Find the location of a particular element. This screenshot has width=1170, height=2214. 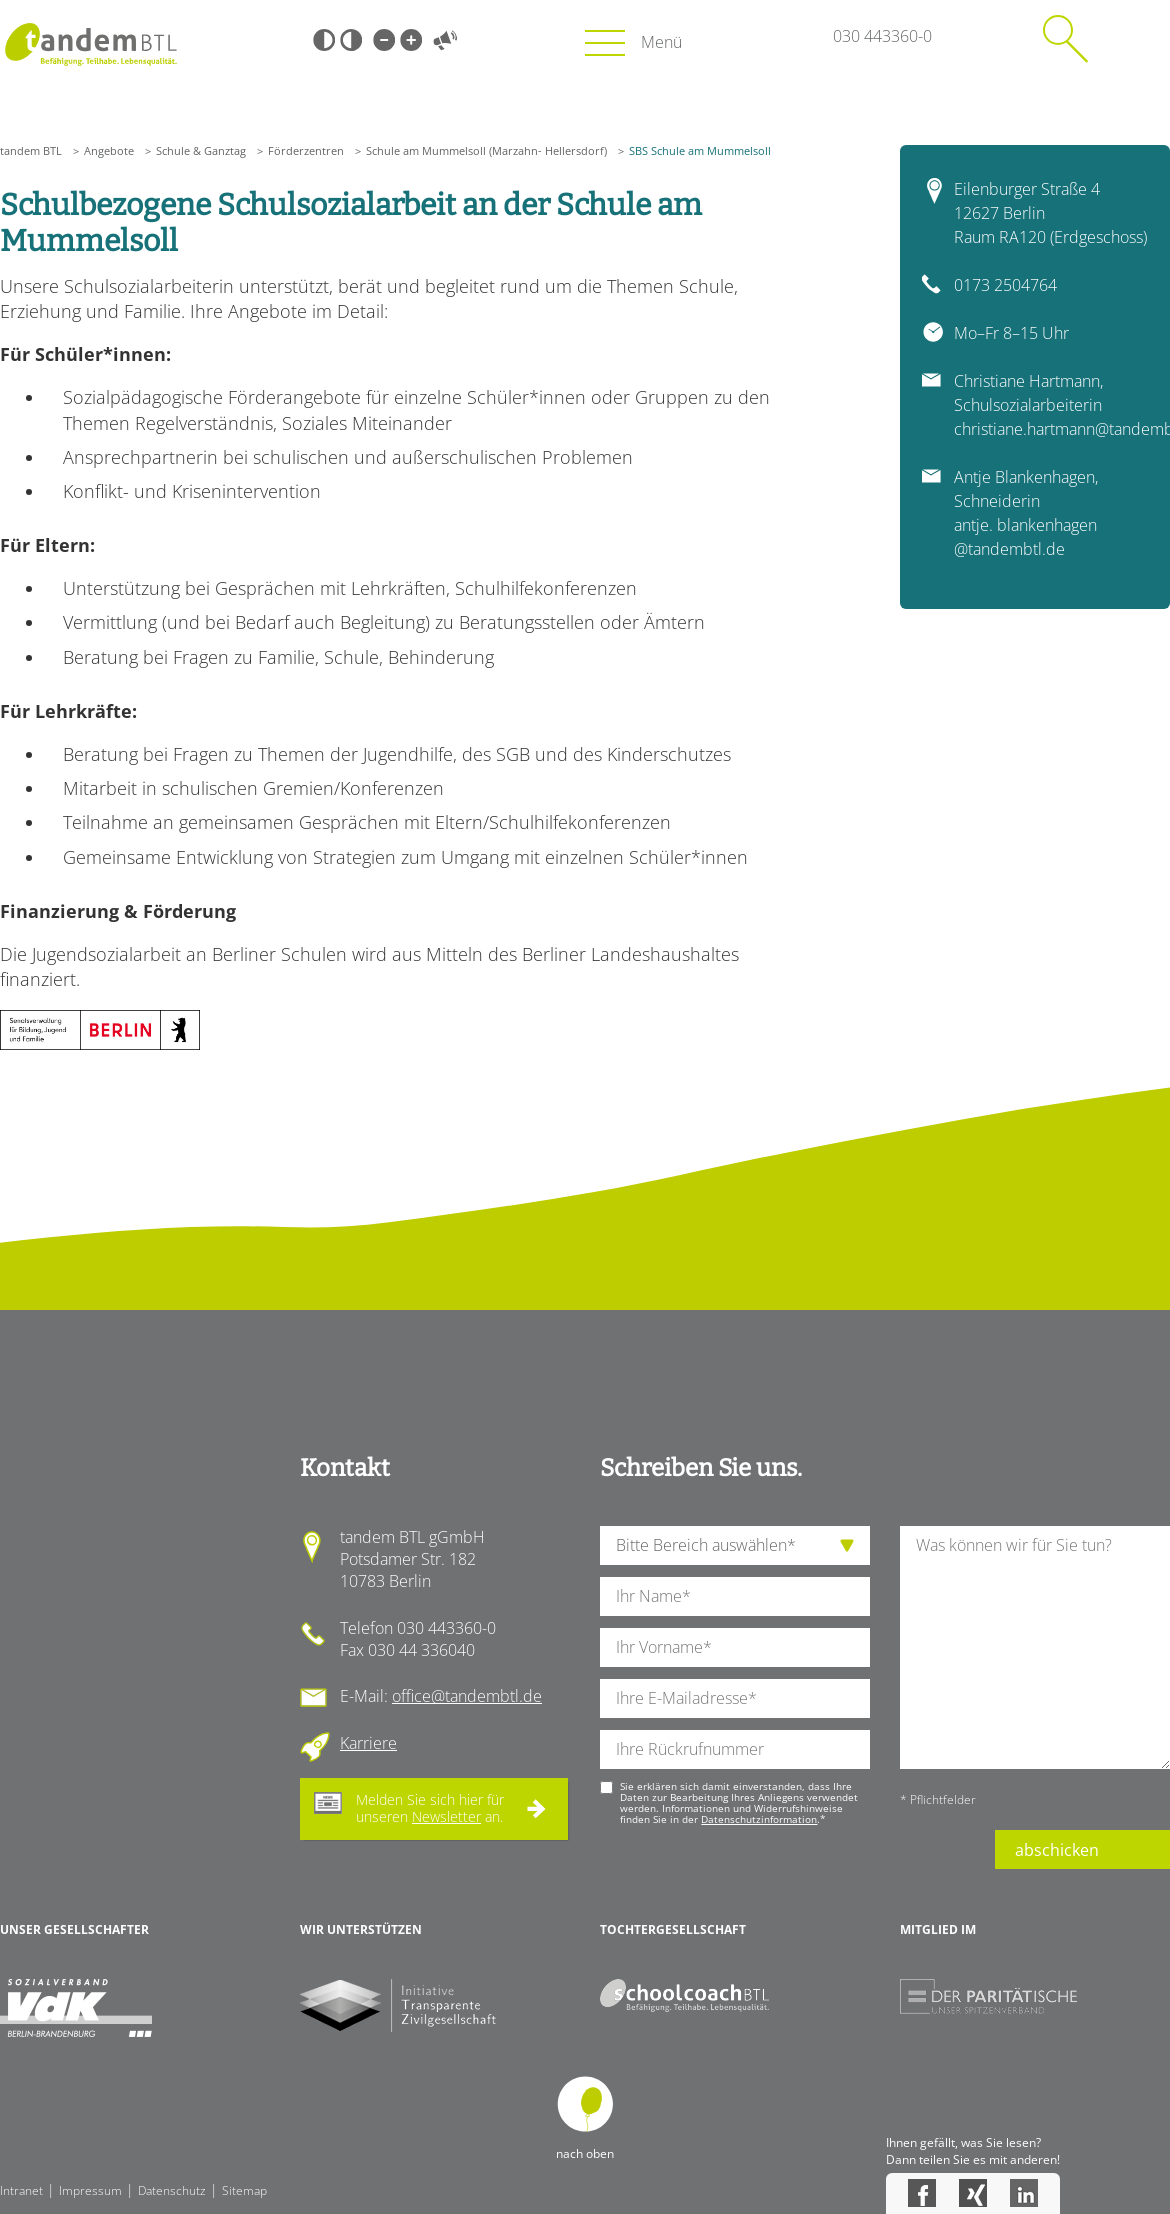

Schule am Mummelsoll (Marzahn- Hellersdorf) is located at coordinates (486, 150).